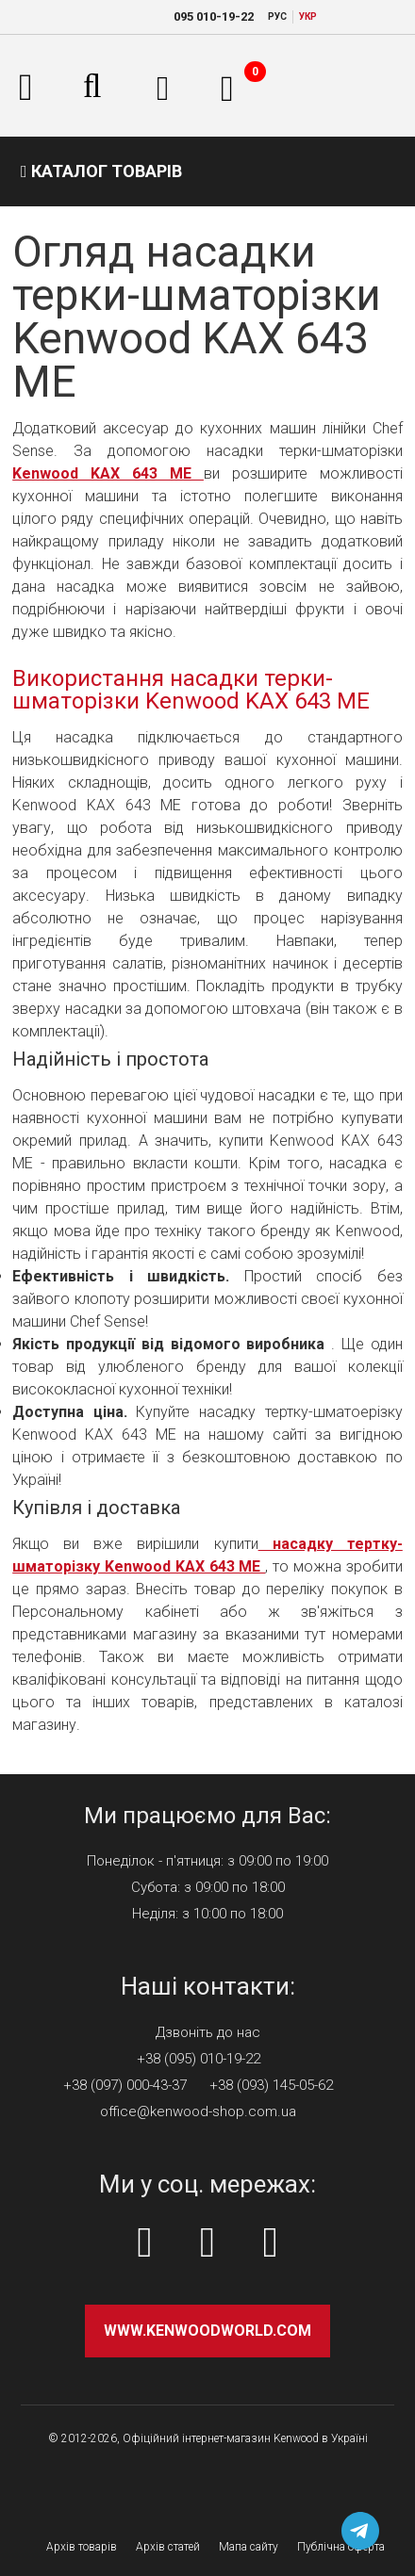  Describe the element at coordinates (214, 16) in the screenshot. I see `010-19-22` at that location.